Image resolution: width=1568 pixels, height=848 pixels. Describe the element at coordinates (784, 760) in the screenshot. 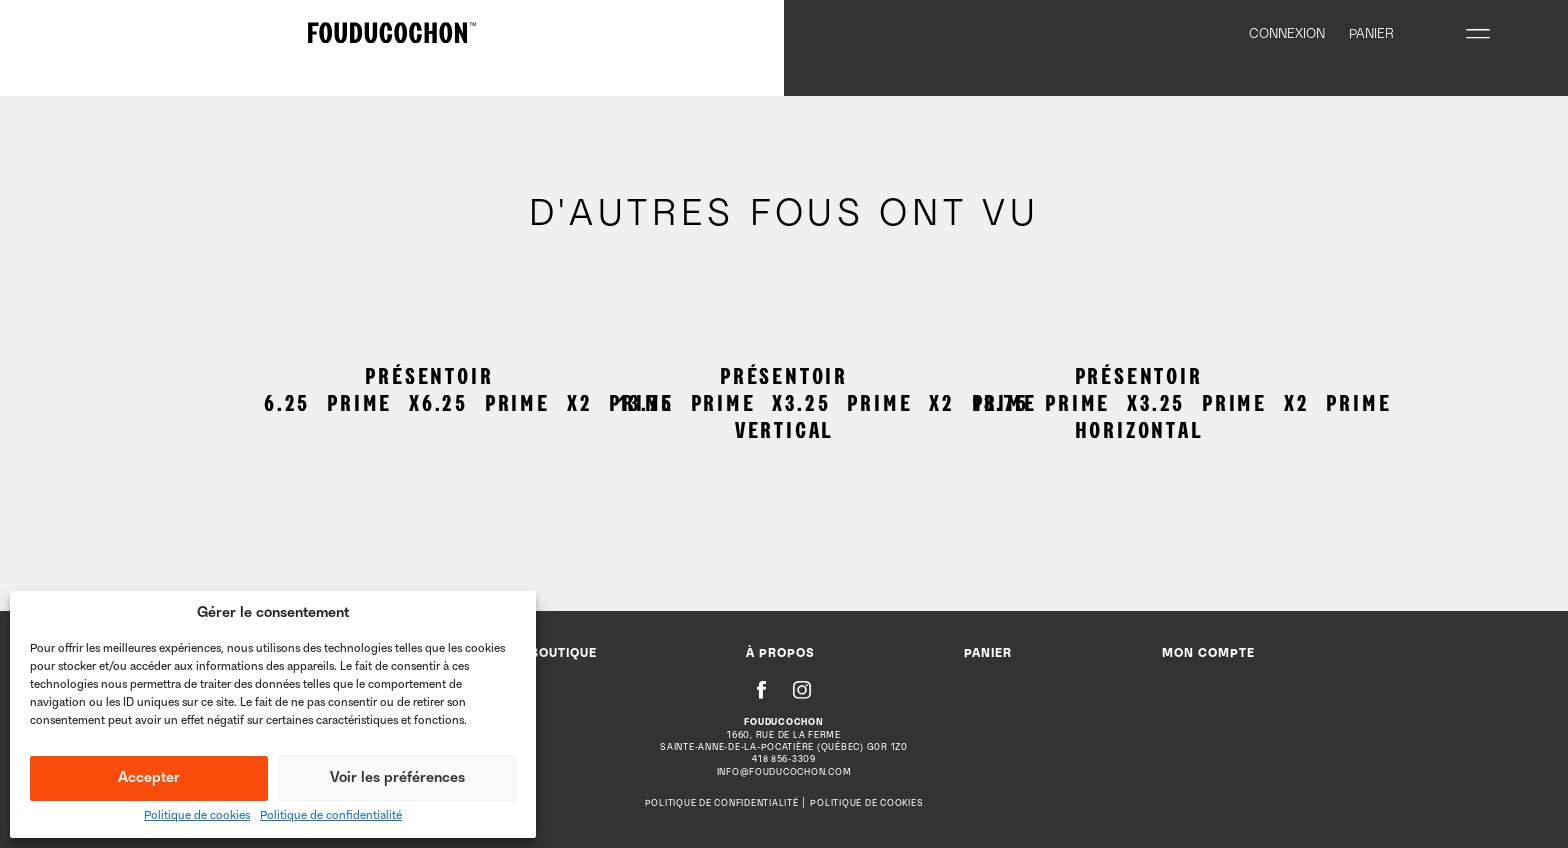

I see `418 856-3309` at that location.